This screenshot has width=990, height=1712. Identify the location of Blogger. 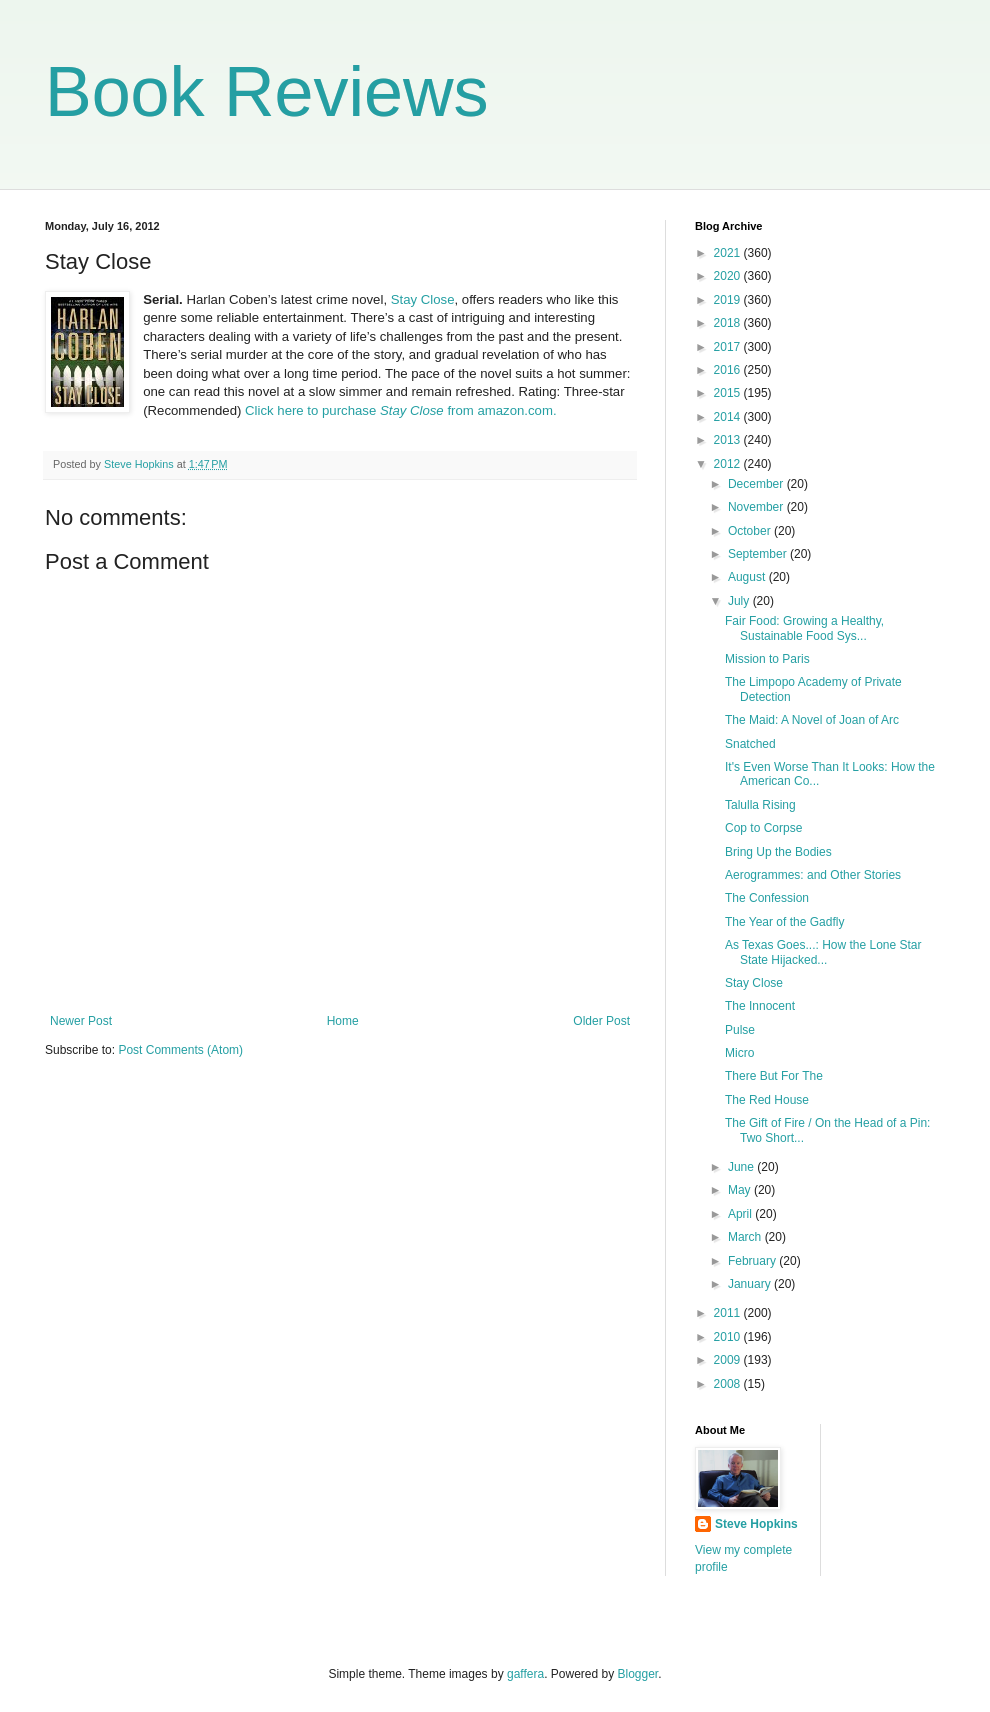
(638, 1674).